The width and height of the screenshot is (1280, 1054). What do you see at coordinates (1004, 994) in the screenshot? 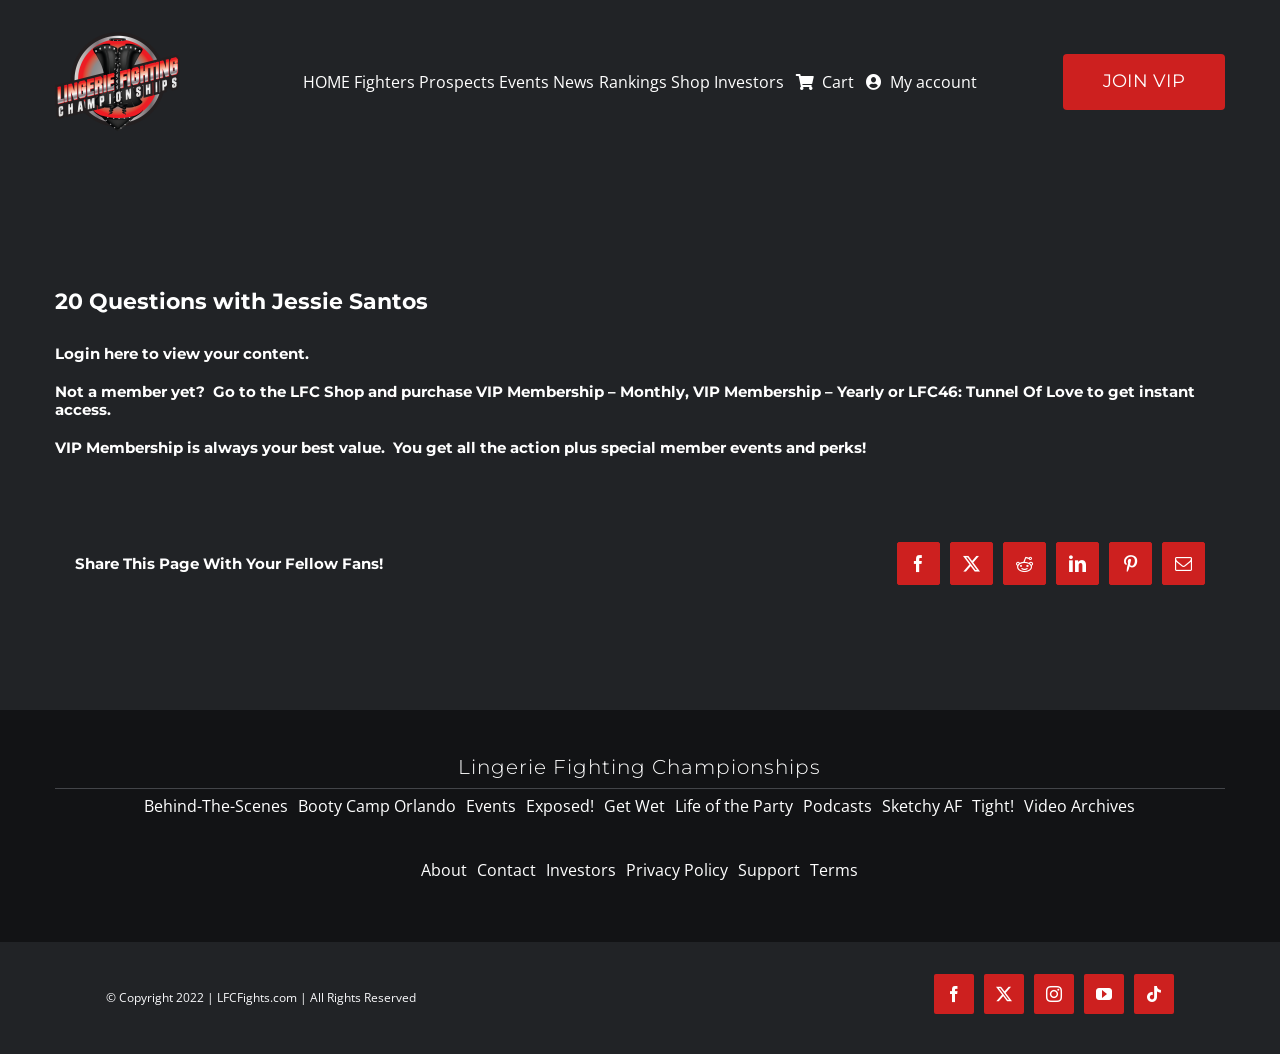
I see `[twitter]` at bounding box center [1004, 994].